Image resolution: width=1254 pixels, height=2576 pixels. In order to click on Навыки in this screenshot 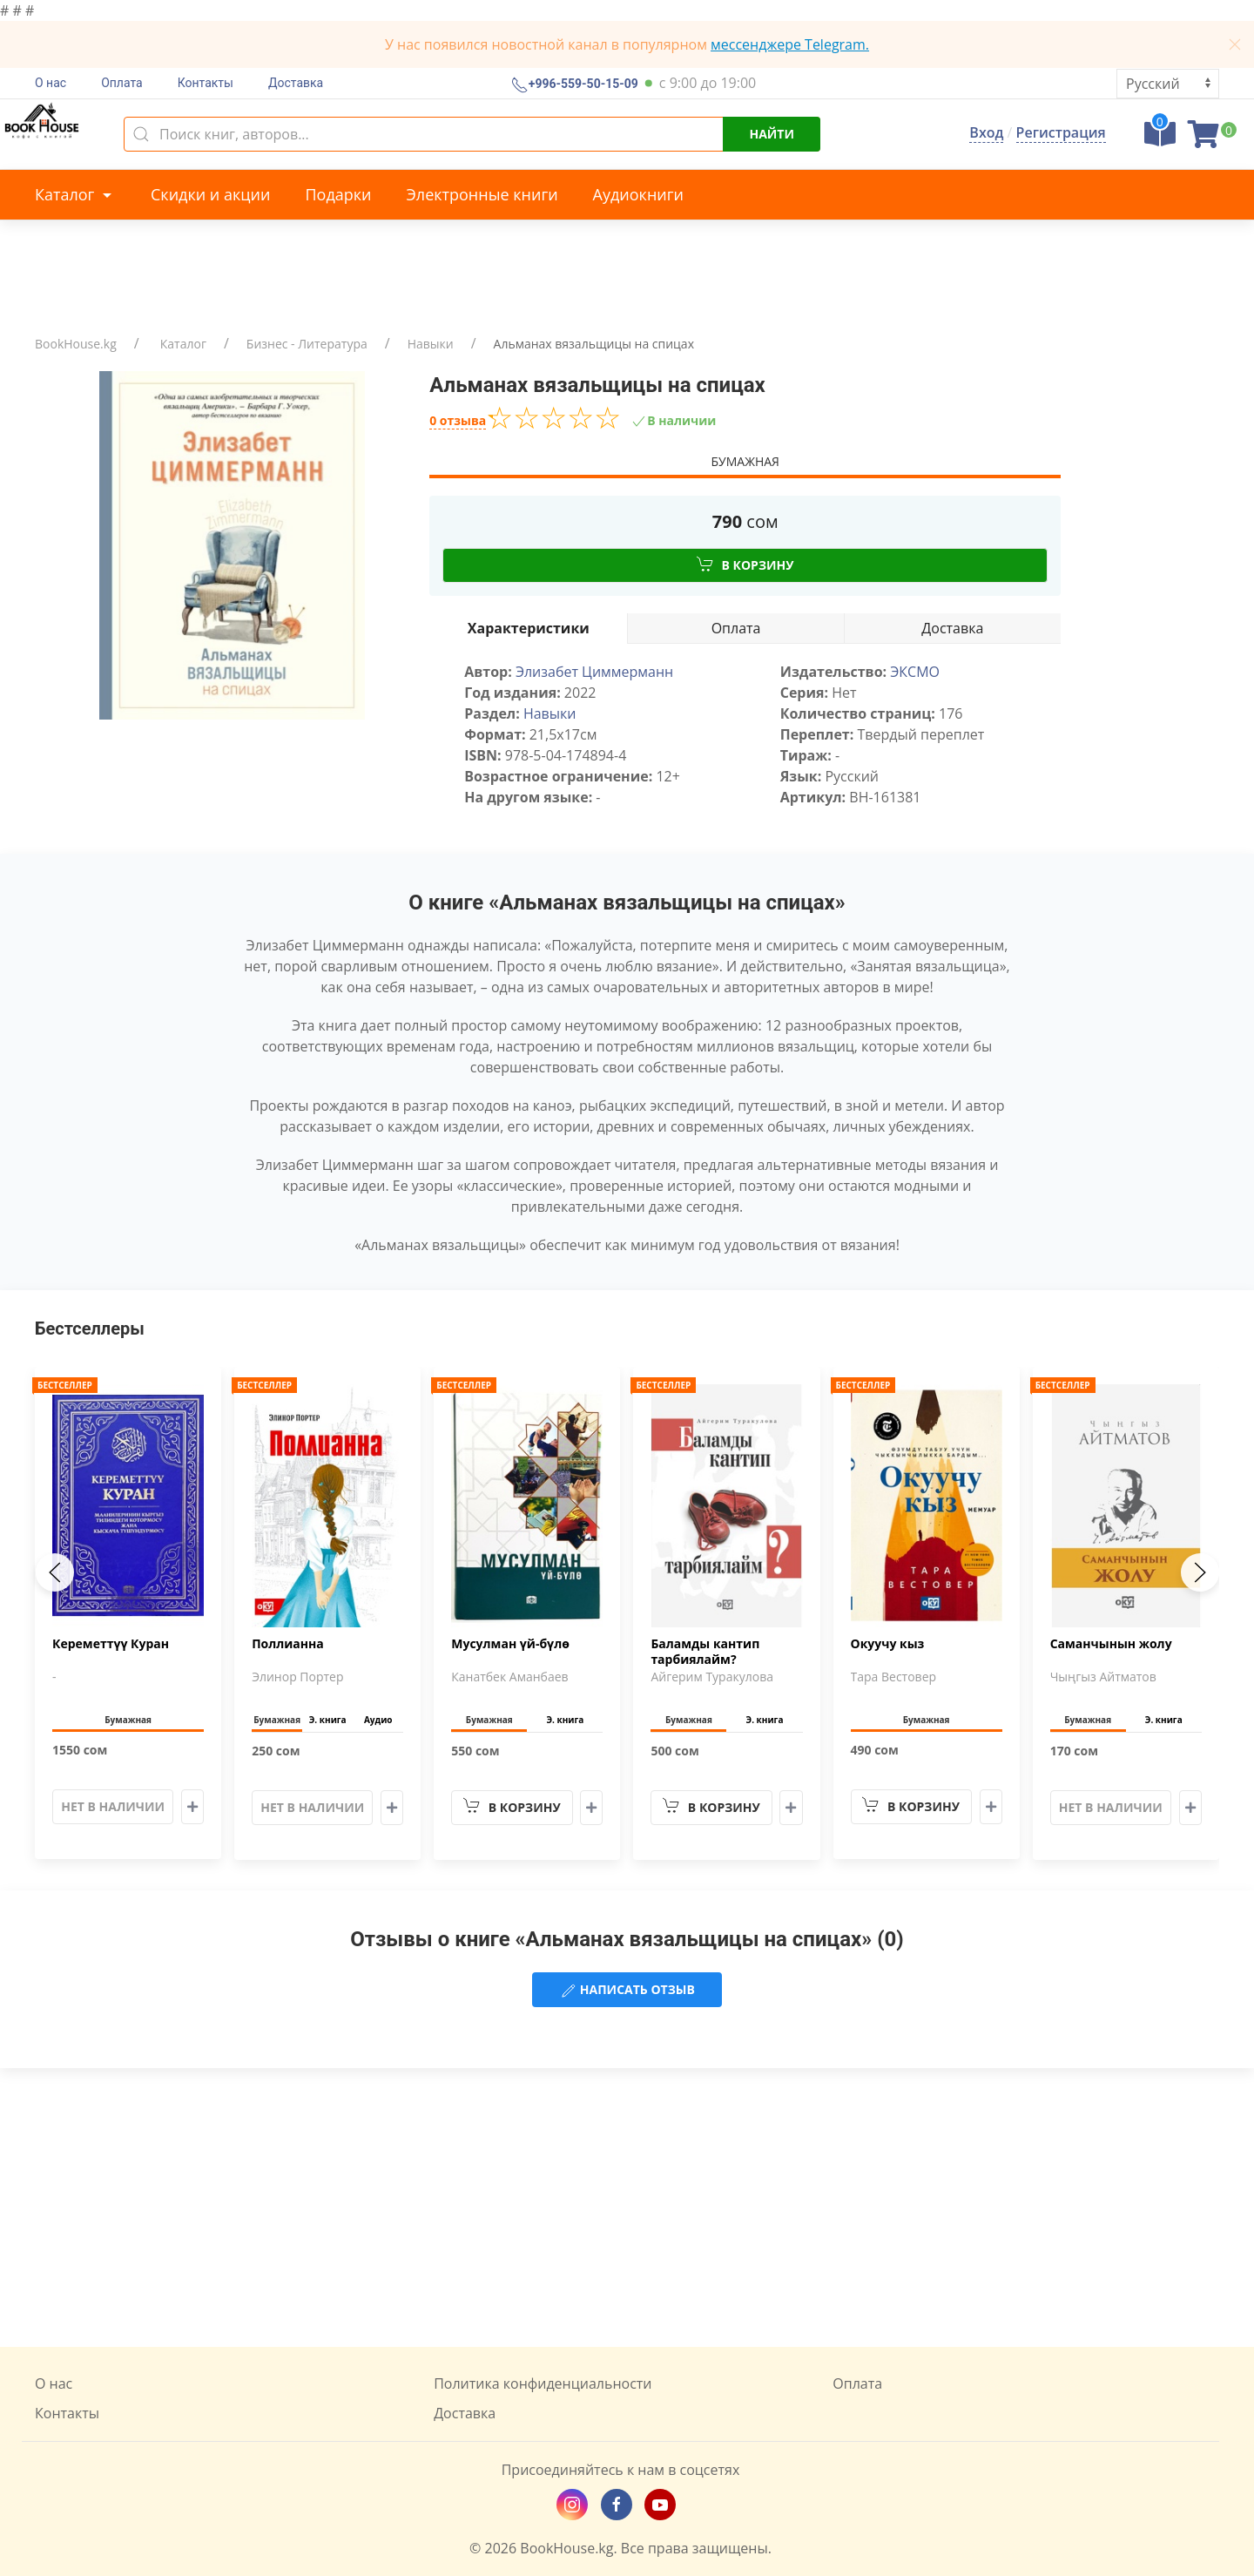, I will do `click(431, 343)`.